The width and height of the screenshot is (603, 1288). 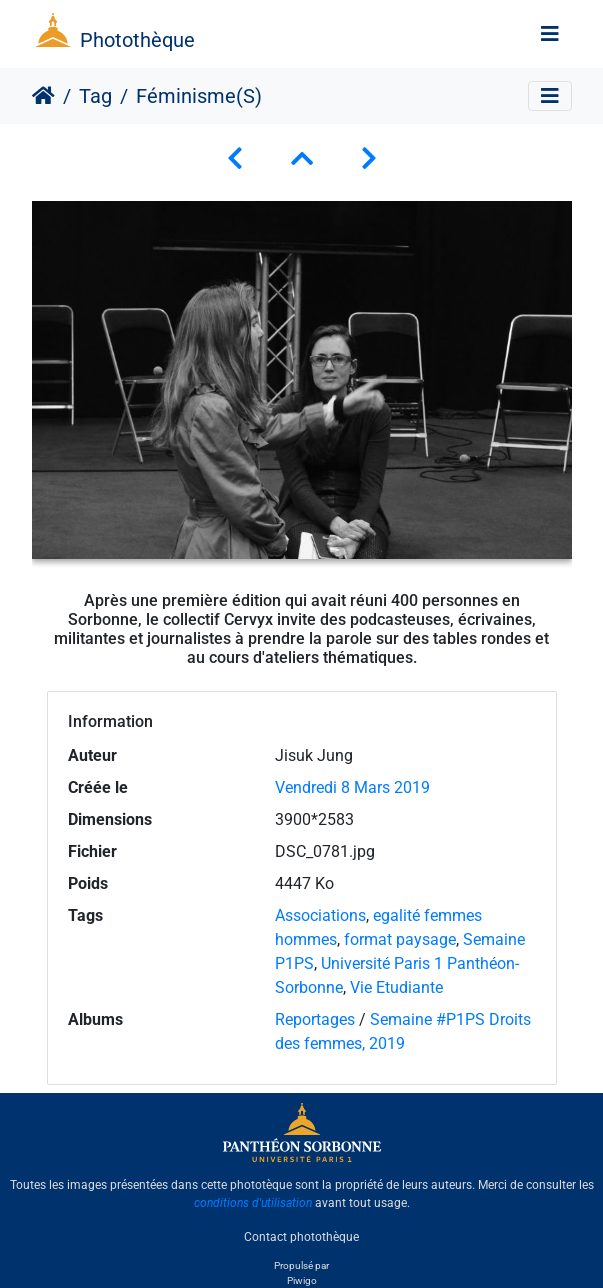 What do you see at coordinates (352, 787) in the screenshot?
I see `Vendredi 8 Mars 2019` at bounding box center [352, 787].